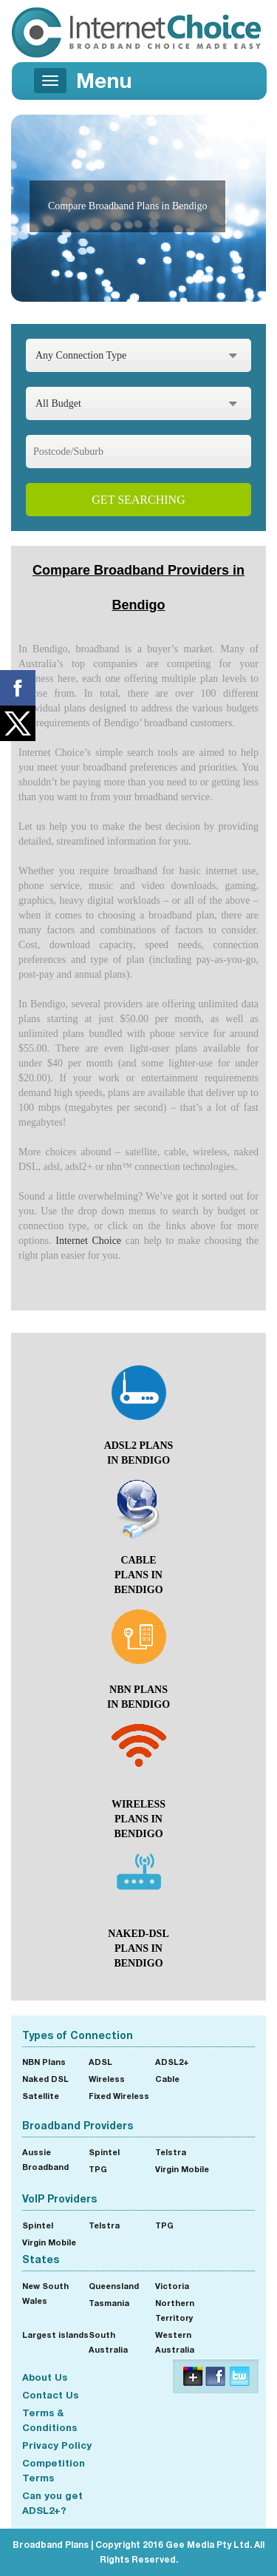 The height and width of the screenshot is (2576, 277). What do you see at coordinates (44, 2061) in the screenshot?
I see `NBN Plans` at bounding box center [44, 2061].